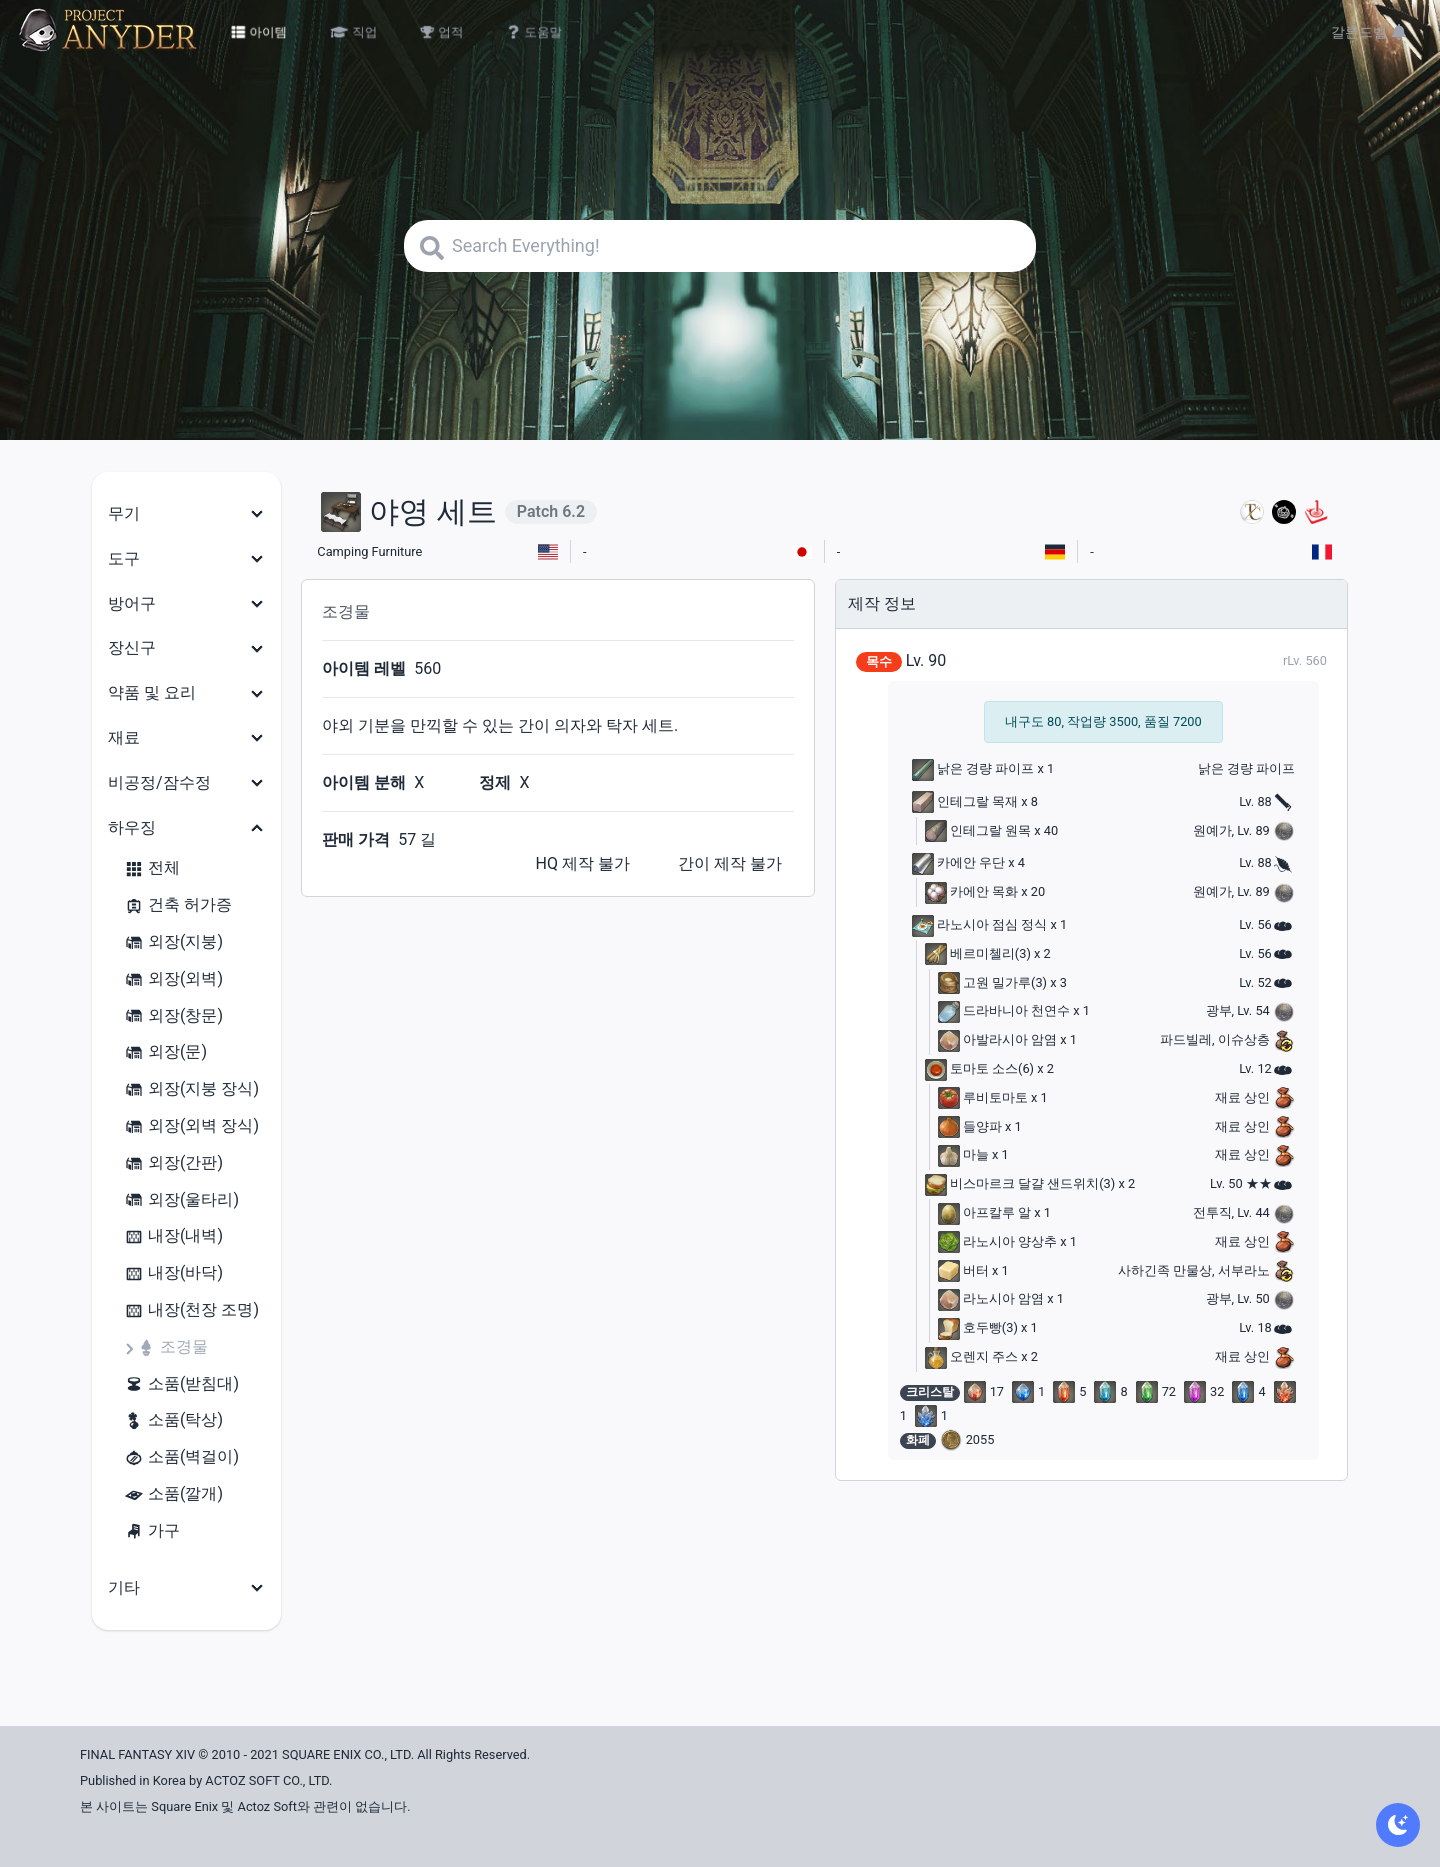 This screenshot has height=1867, width=1440. Describe the element at coordinates (971, 891) in the screenshot. I see `카에안 목화` at that location.